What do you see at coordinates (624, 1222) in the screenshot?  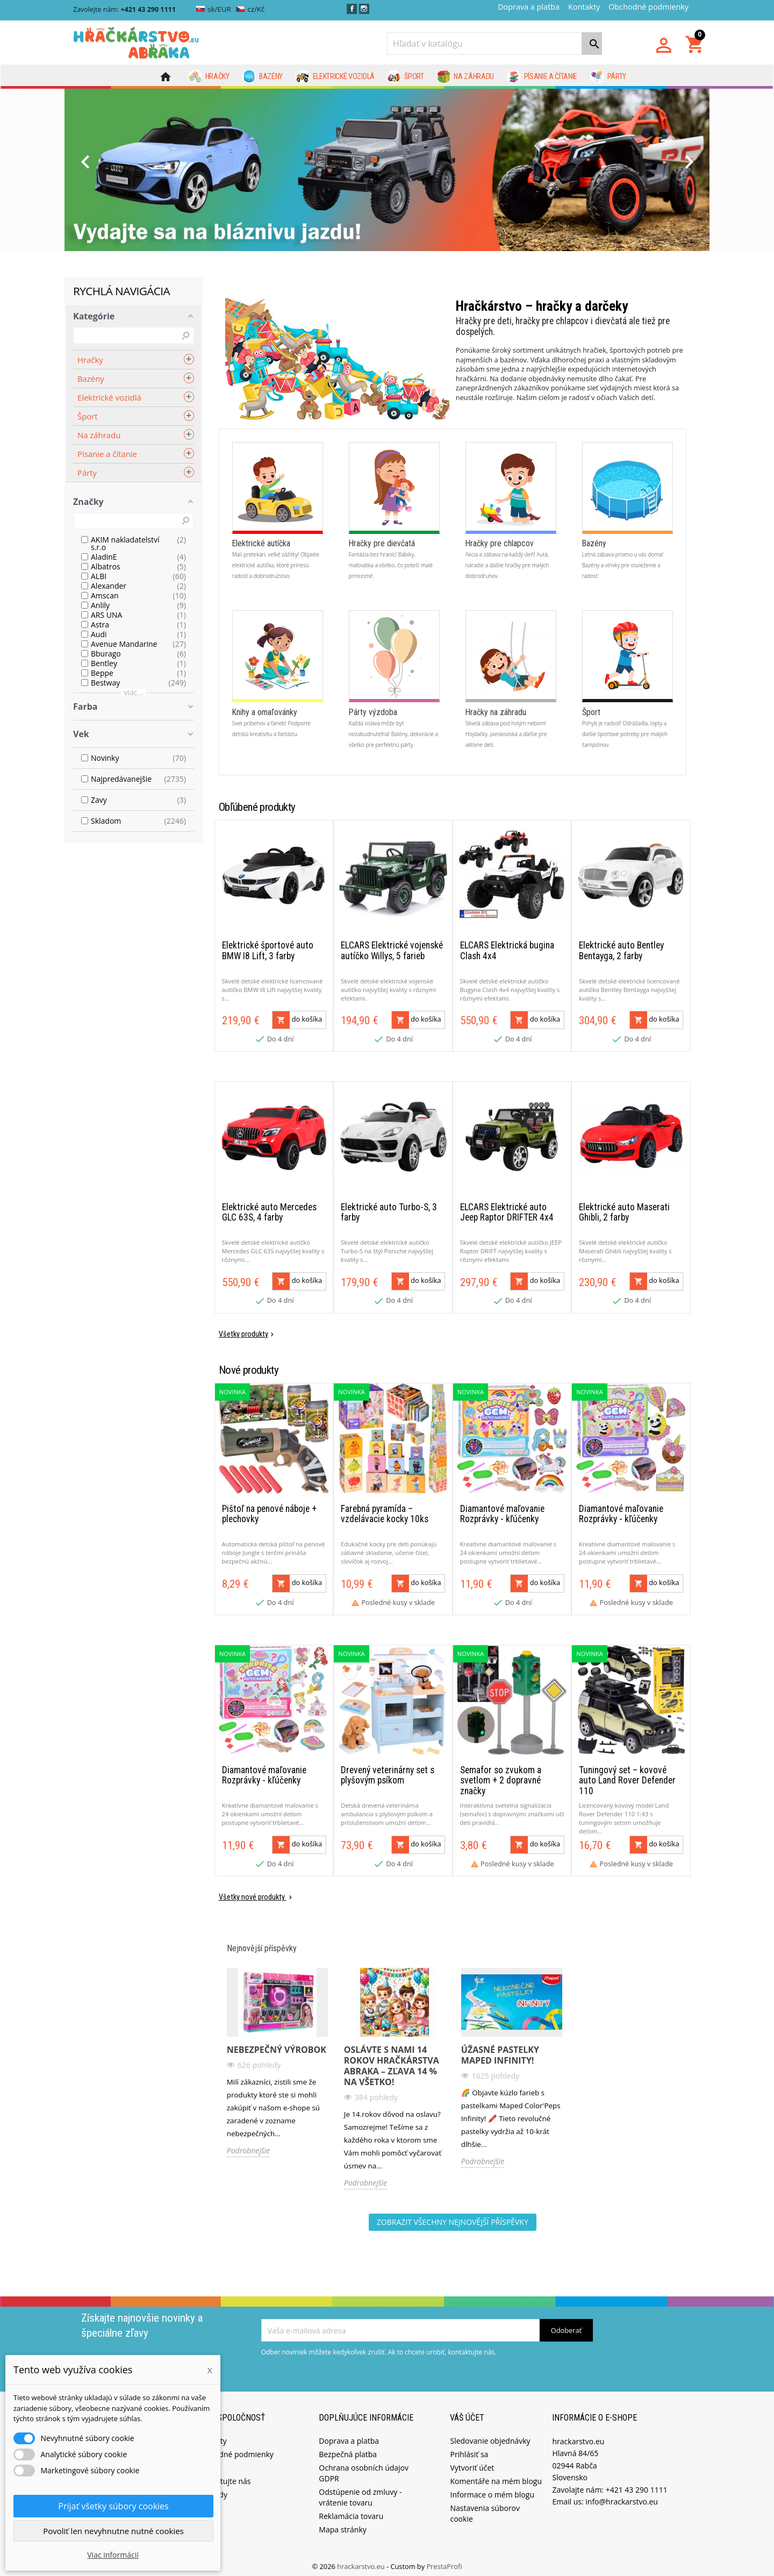 I see `Elektrické auto Maserati Ghibli, 2 farby` at bounding box center [624, 1222].